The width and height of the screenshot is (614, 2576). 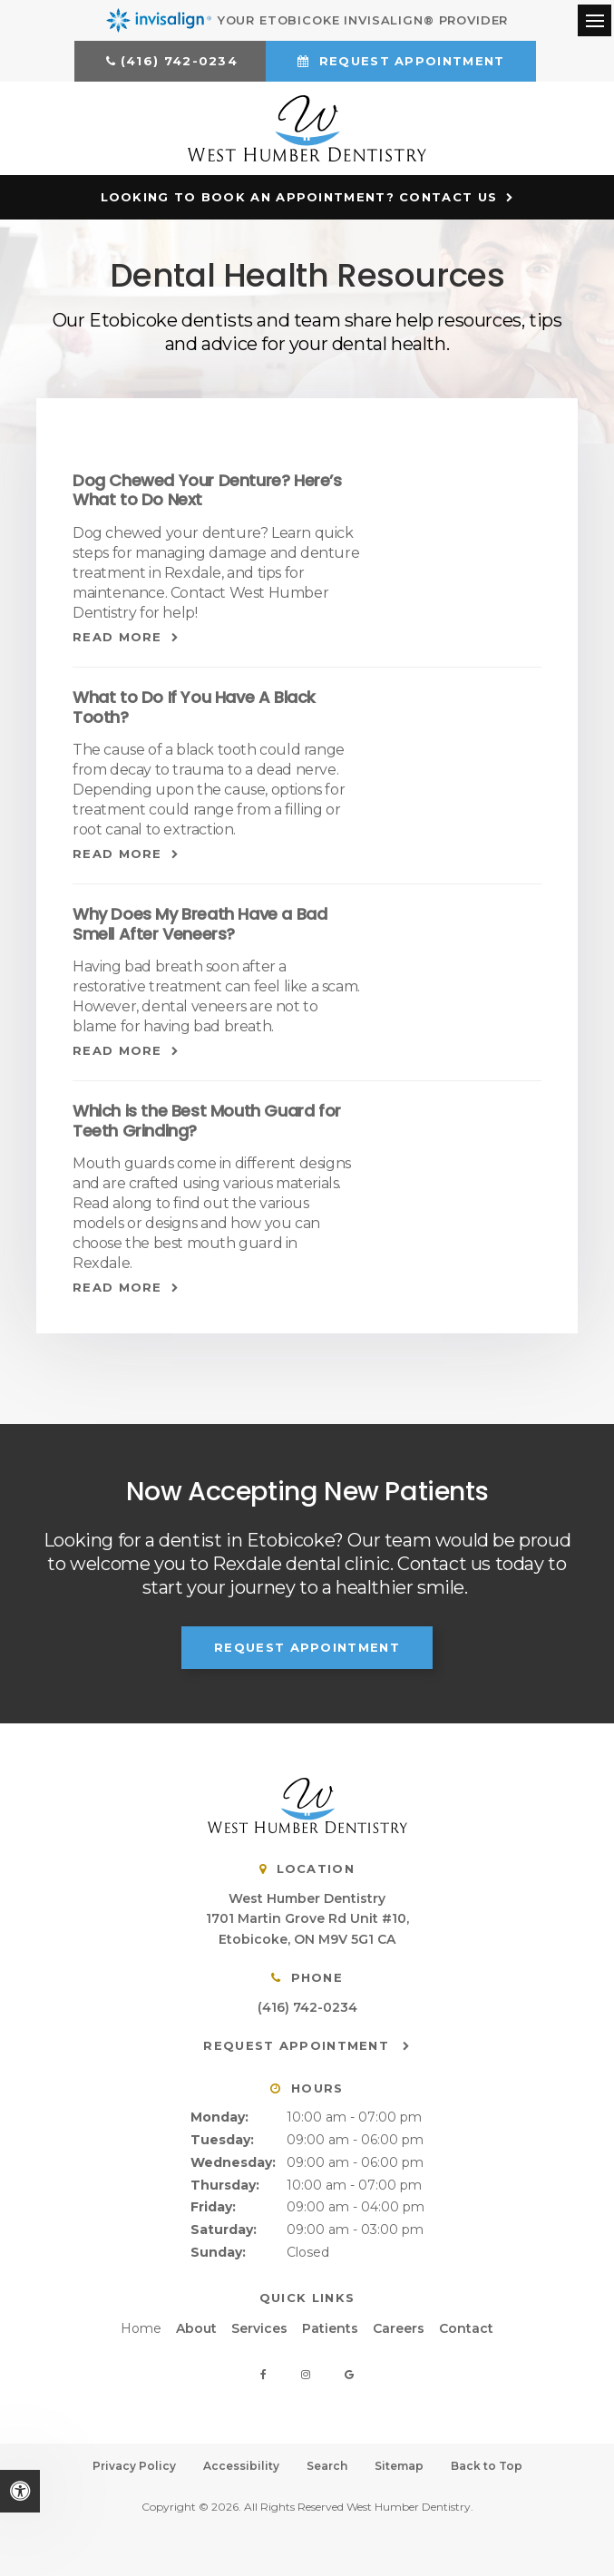 I want to click on (416) 742-0234, so click(x=179, y=61).